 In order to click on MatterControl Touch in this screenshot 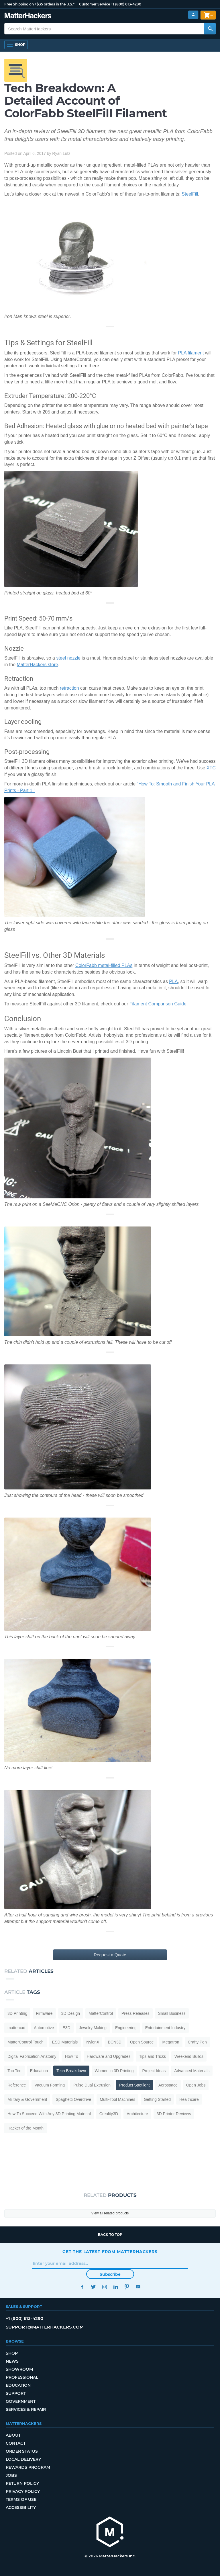, I will do `click(25, 2042)`.